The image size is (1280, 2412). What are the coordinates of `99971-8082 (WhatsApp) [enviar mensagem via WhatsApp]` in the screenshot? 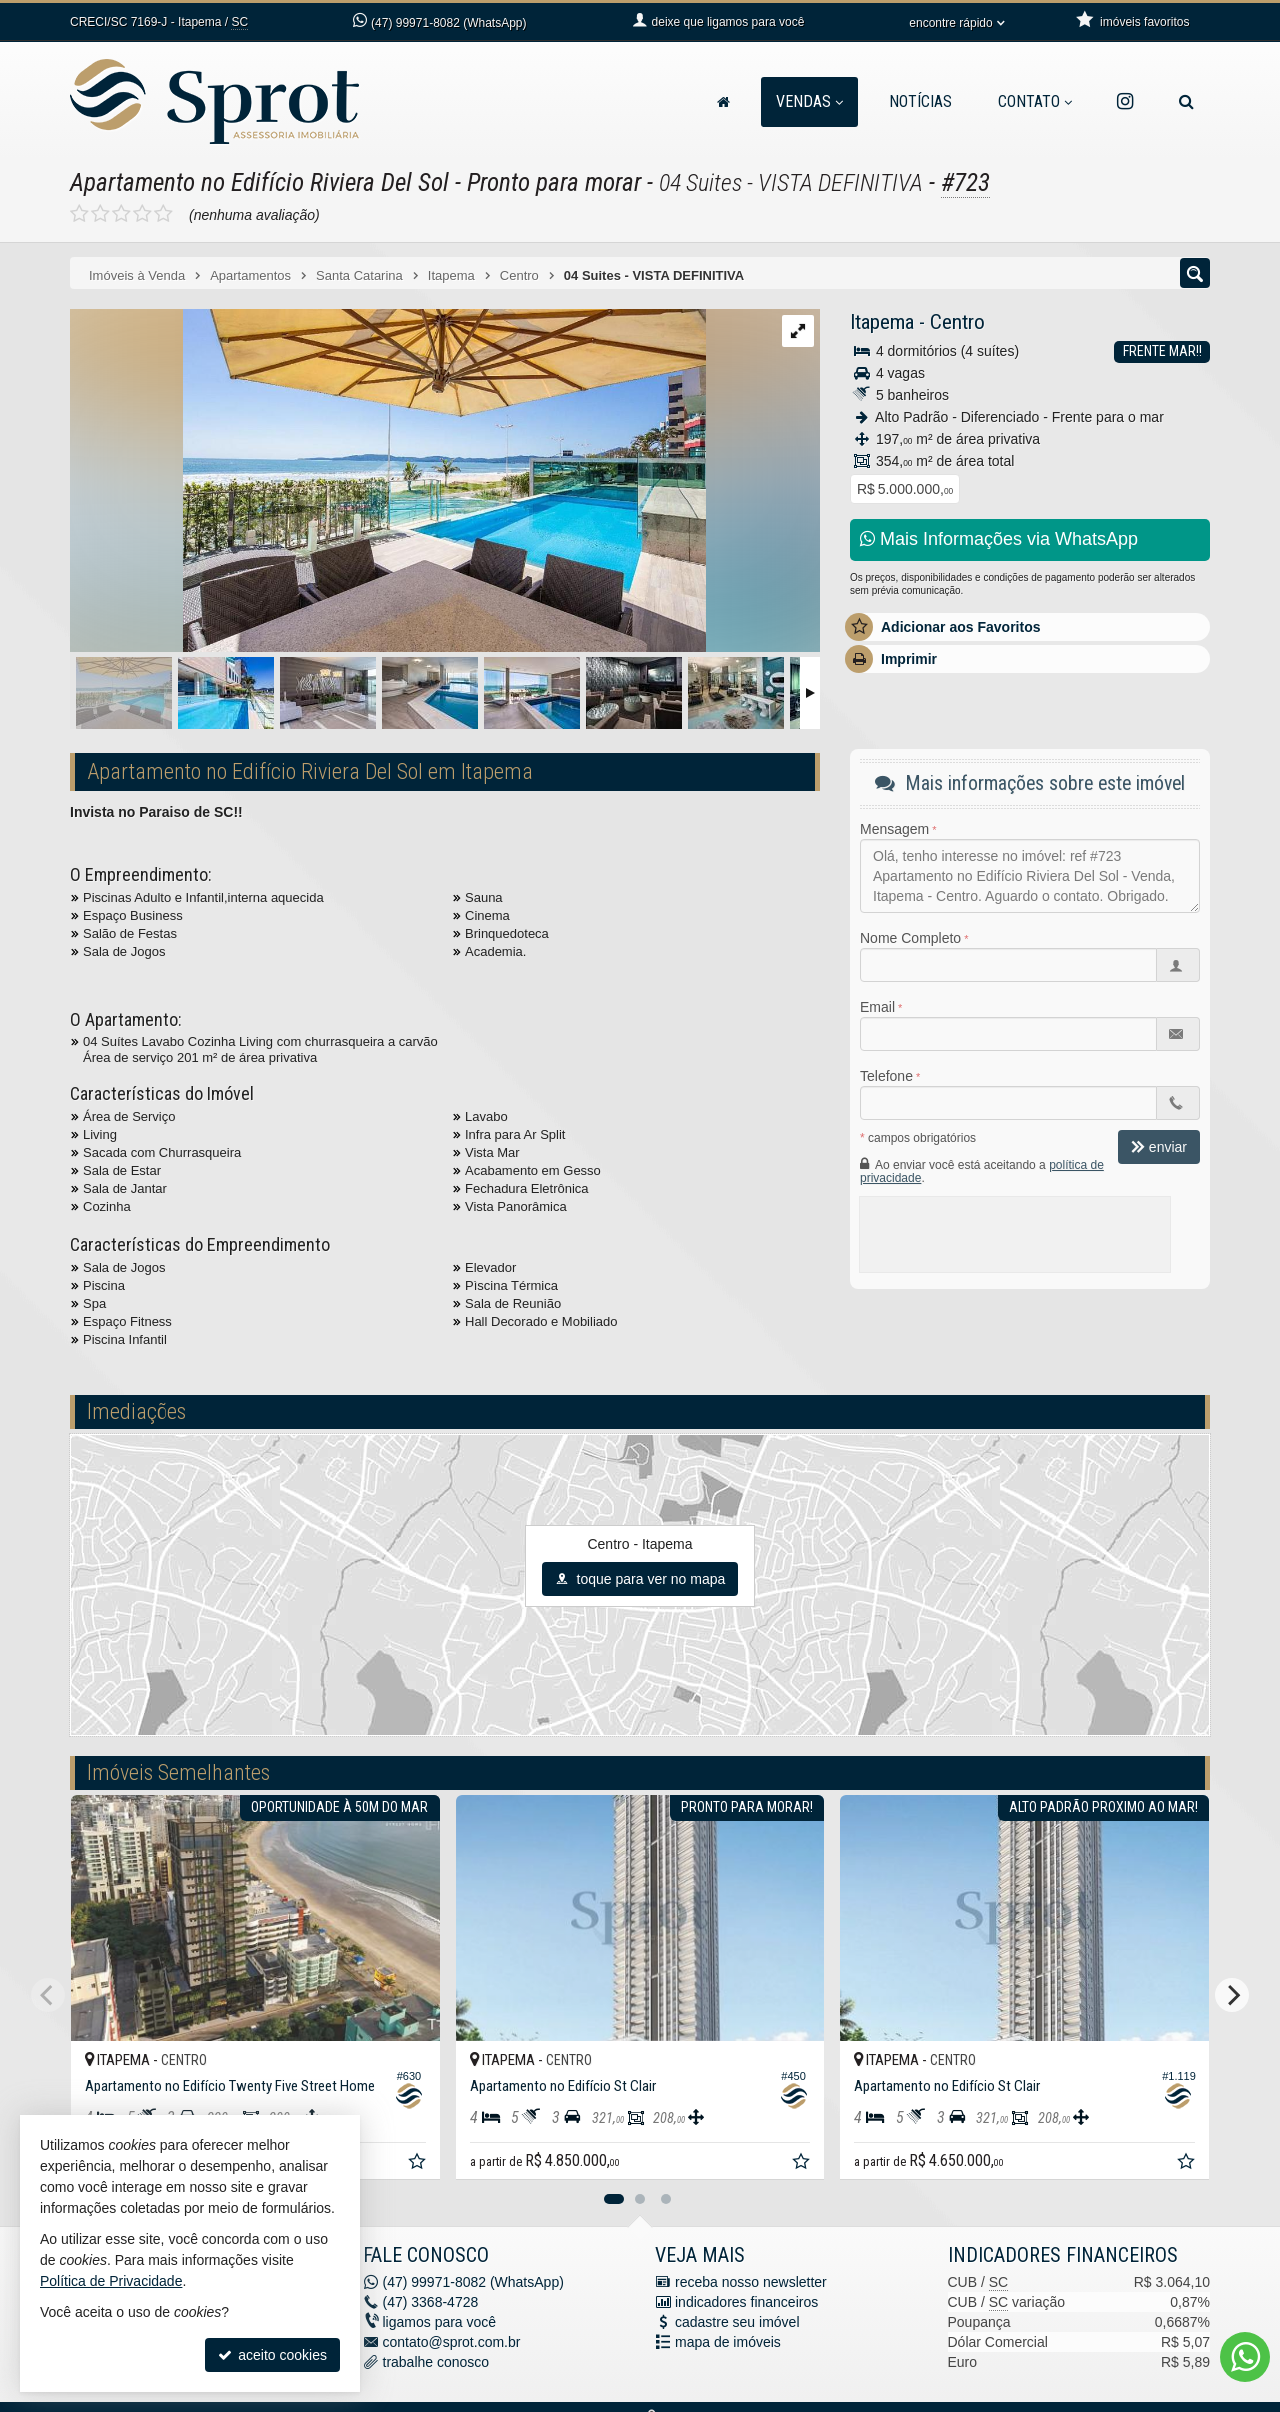 It's located at (448, 23).